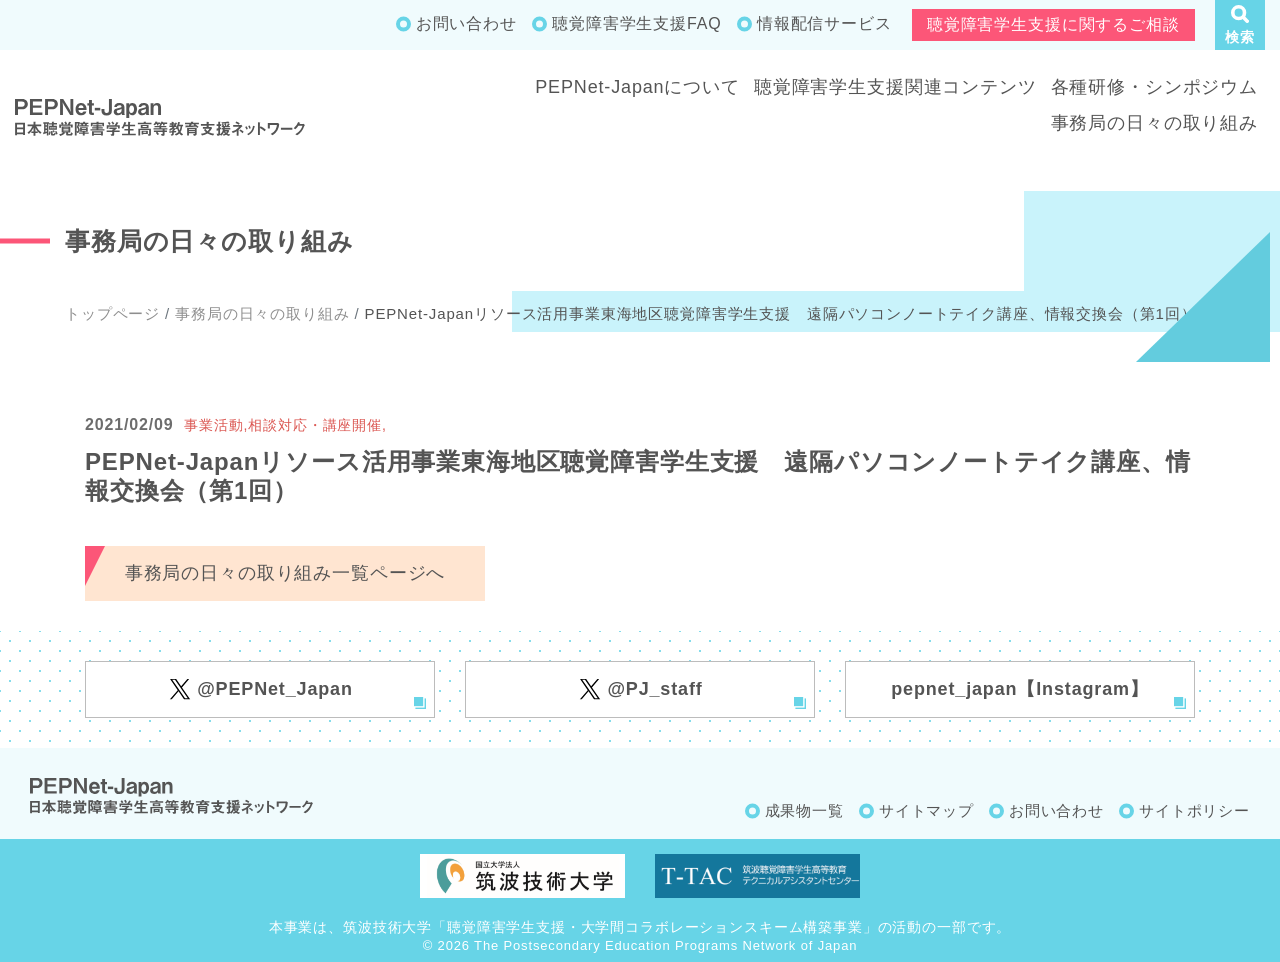 This screenshot has width=1280, height=962. I want to click on 聴覚障害学生支援に関するご相談, so click(1053, 24).